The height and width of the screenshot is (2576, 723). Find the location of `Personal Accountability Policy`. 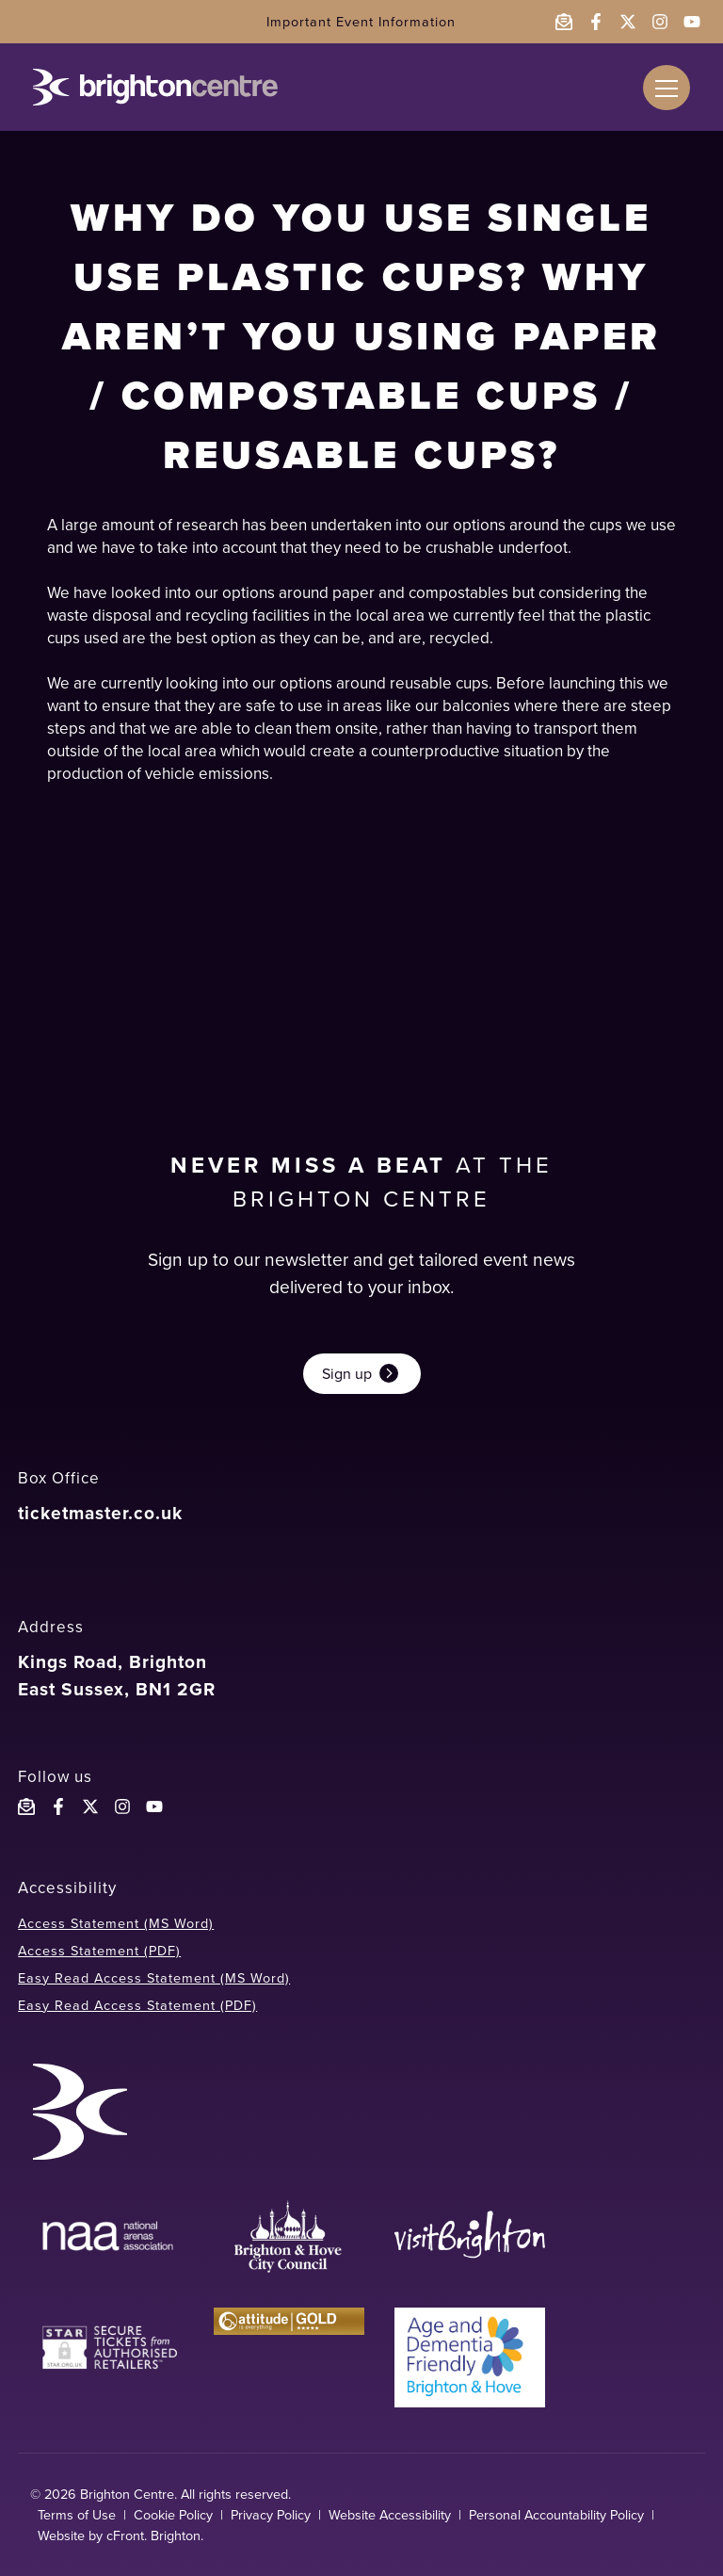

Personal Accountability Policy is located at coordinates (556, 2514).